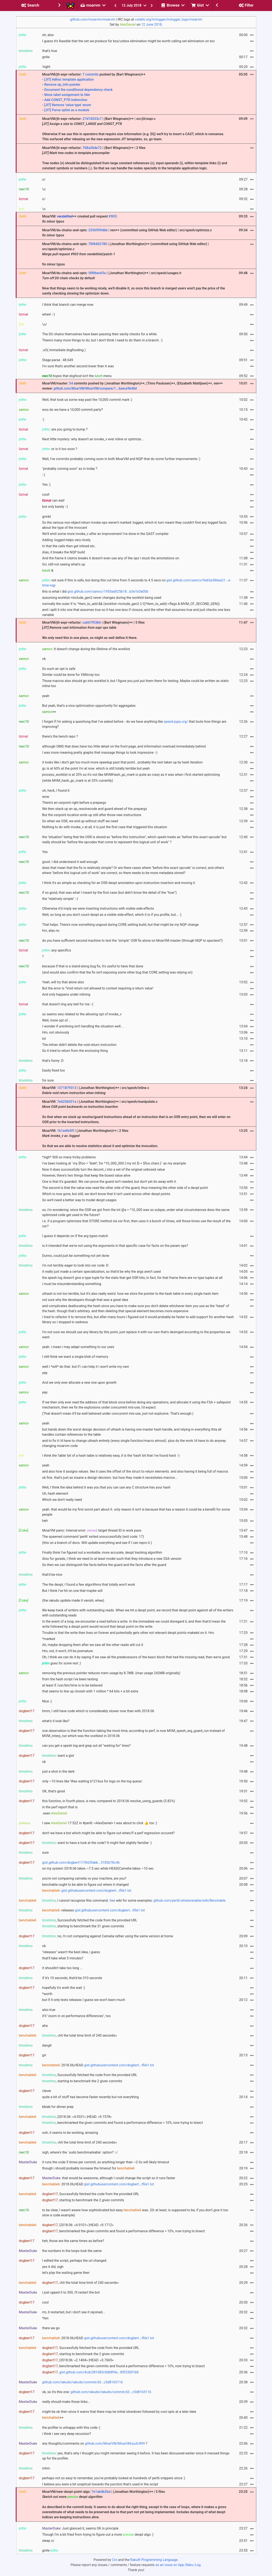  What do you see at coordinates (97, 1843) in the screenshot?
I see `: want to have a look at the code? It might feel slightly familiar :)` at bounding box center [97, 1843].